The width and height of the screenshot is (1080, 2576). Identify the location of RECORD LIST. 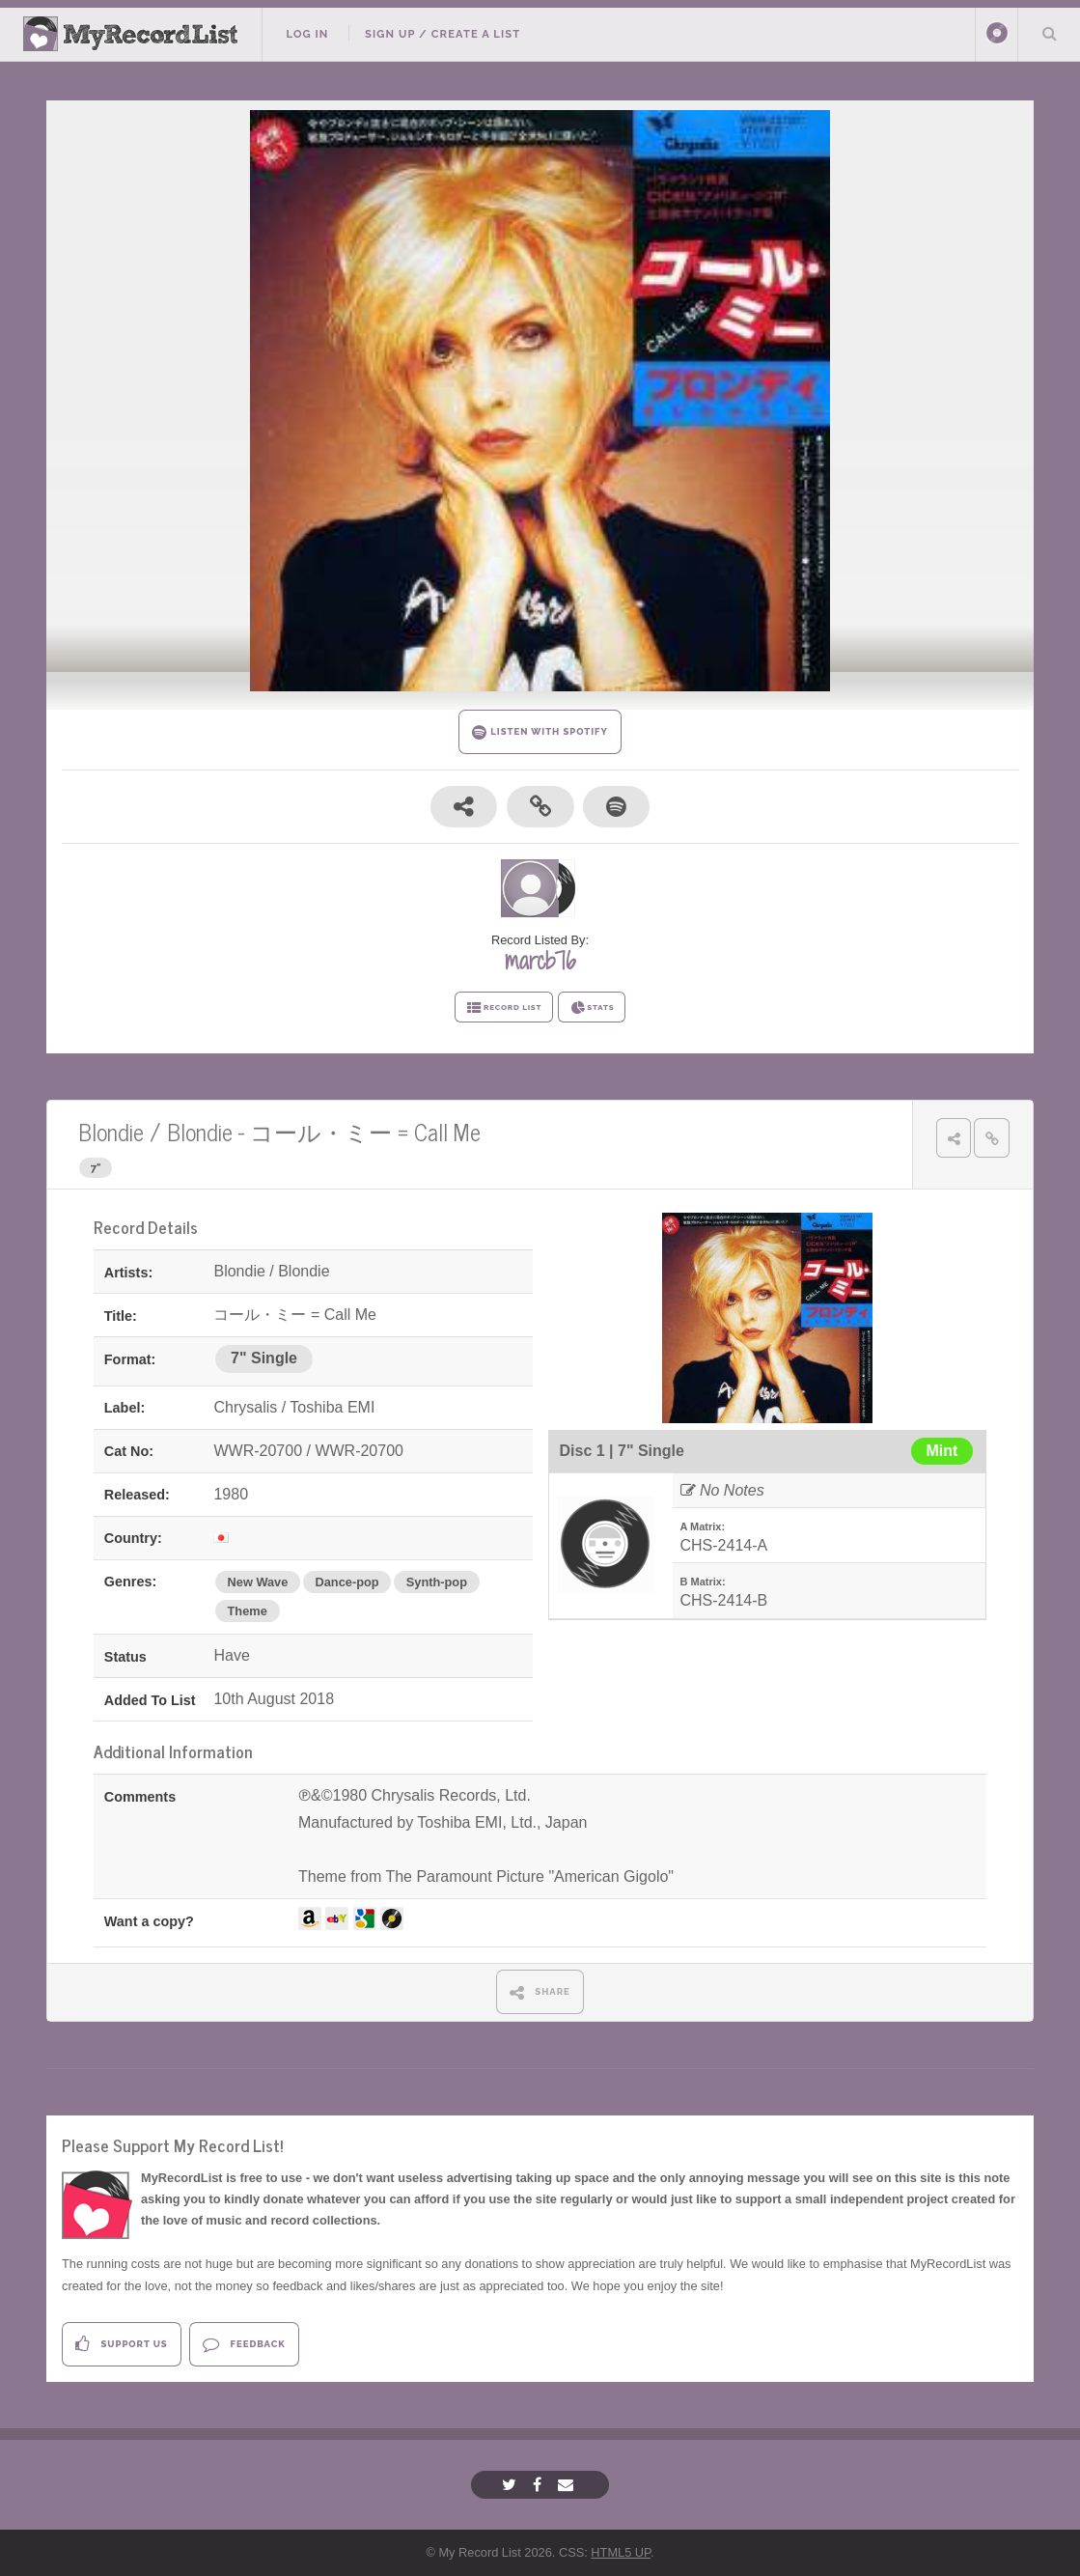
(504, 1008).